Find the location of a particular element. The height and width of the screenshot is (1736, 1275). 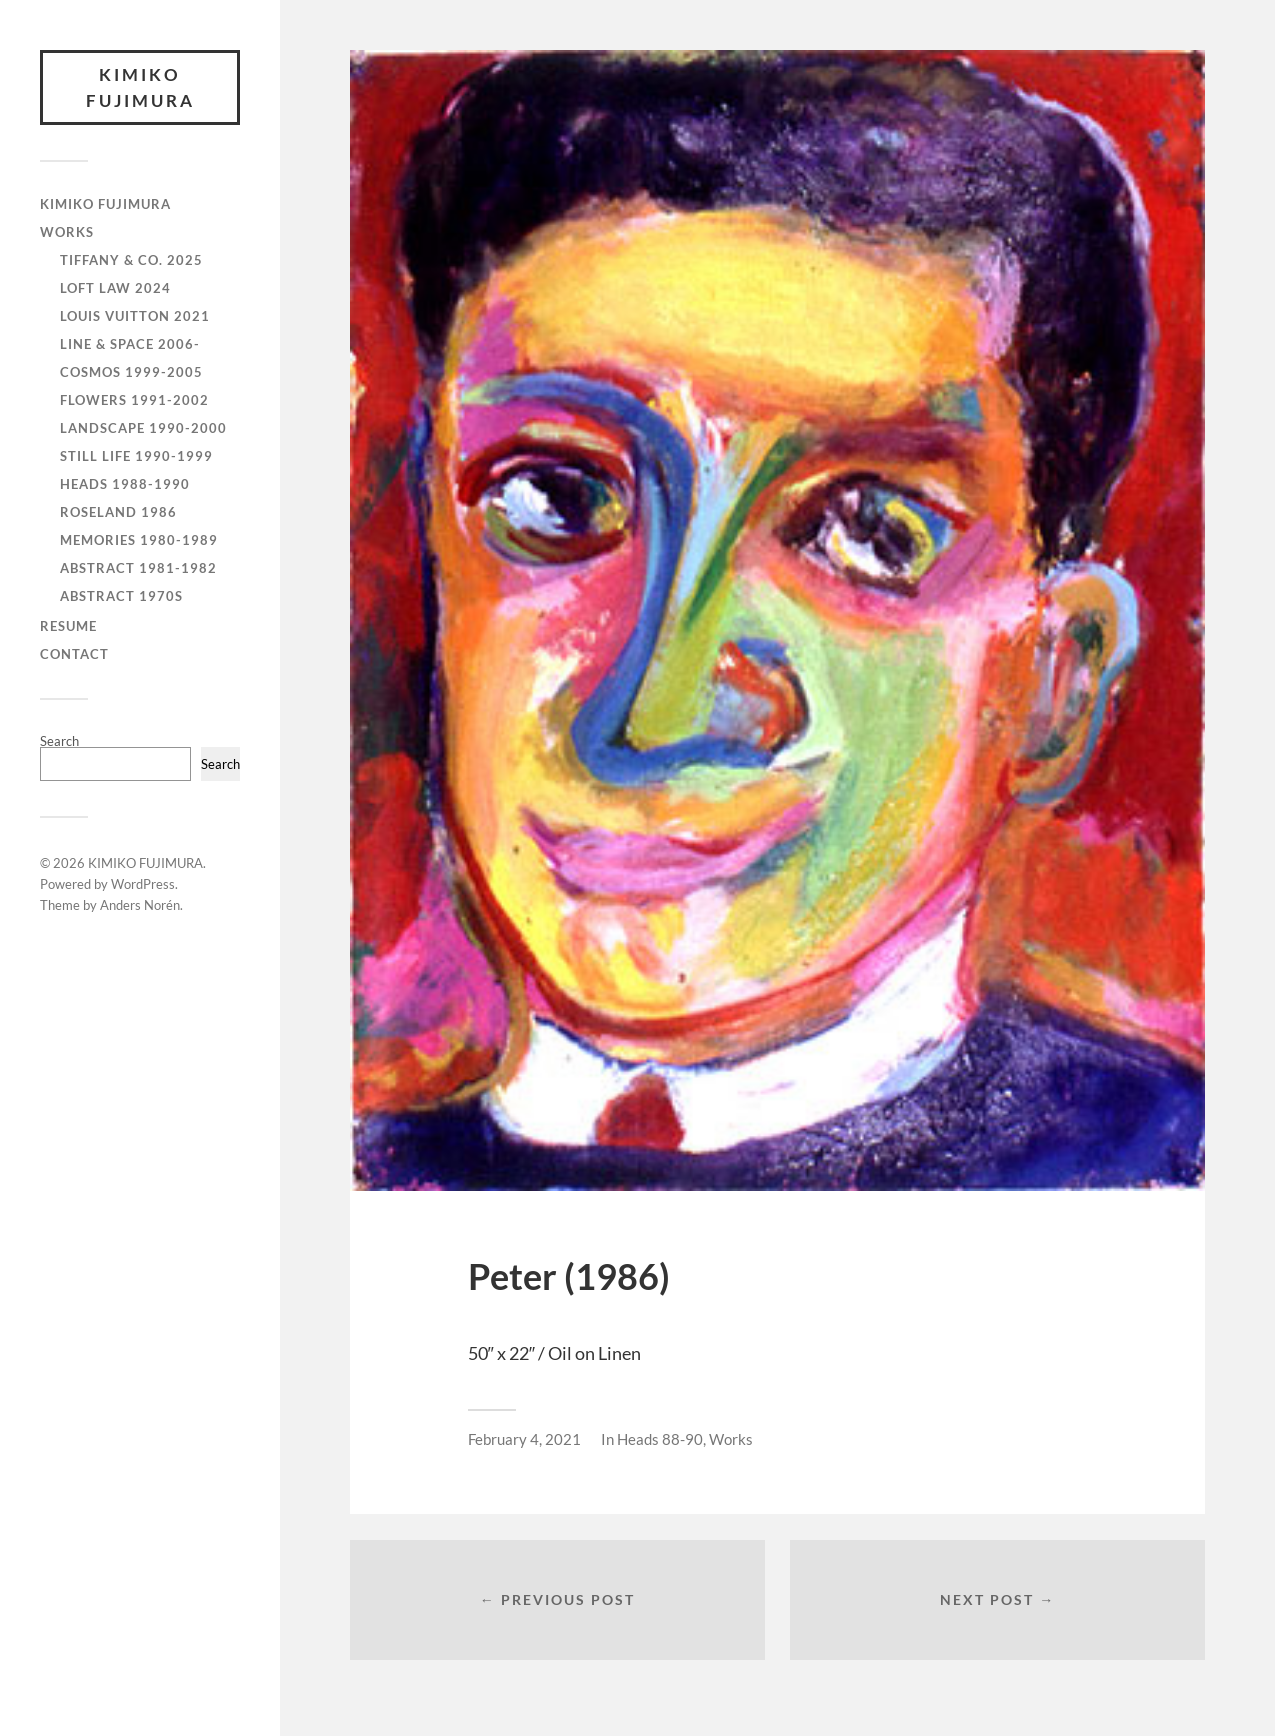

February 4, 2021 is located at coordinates (524, 1439).